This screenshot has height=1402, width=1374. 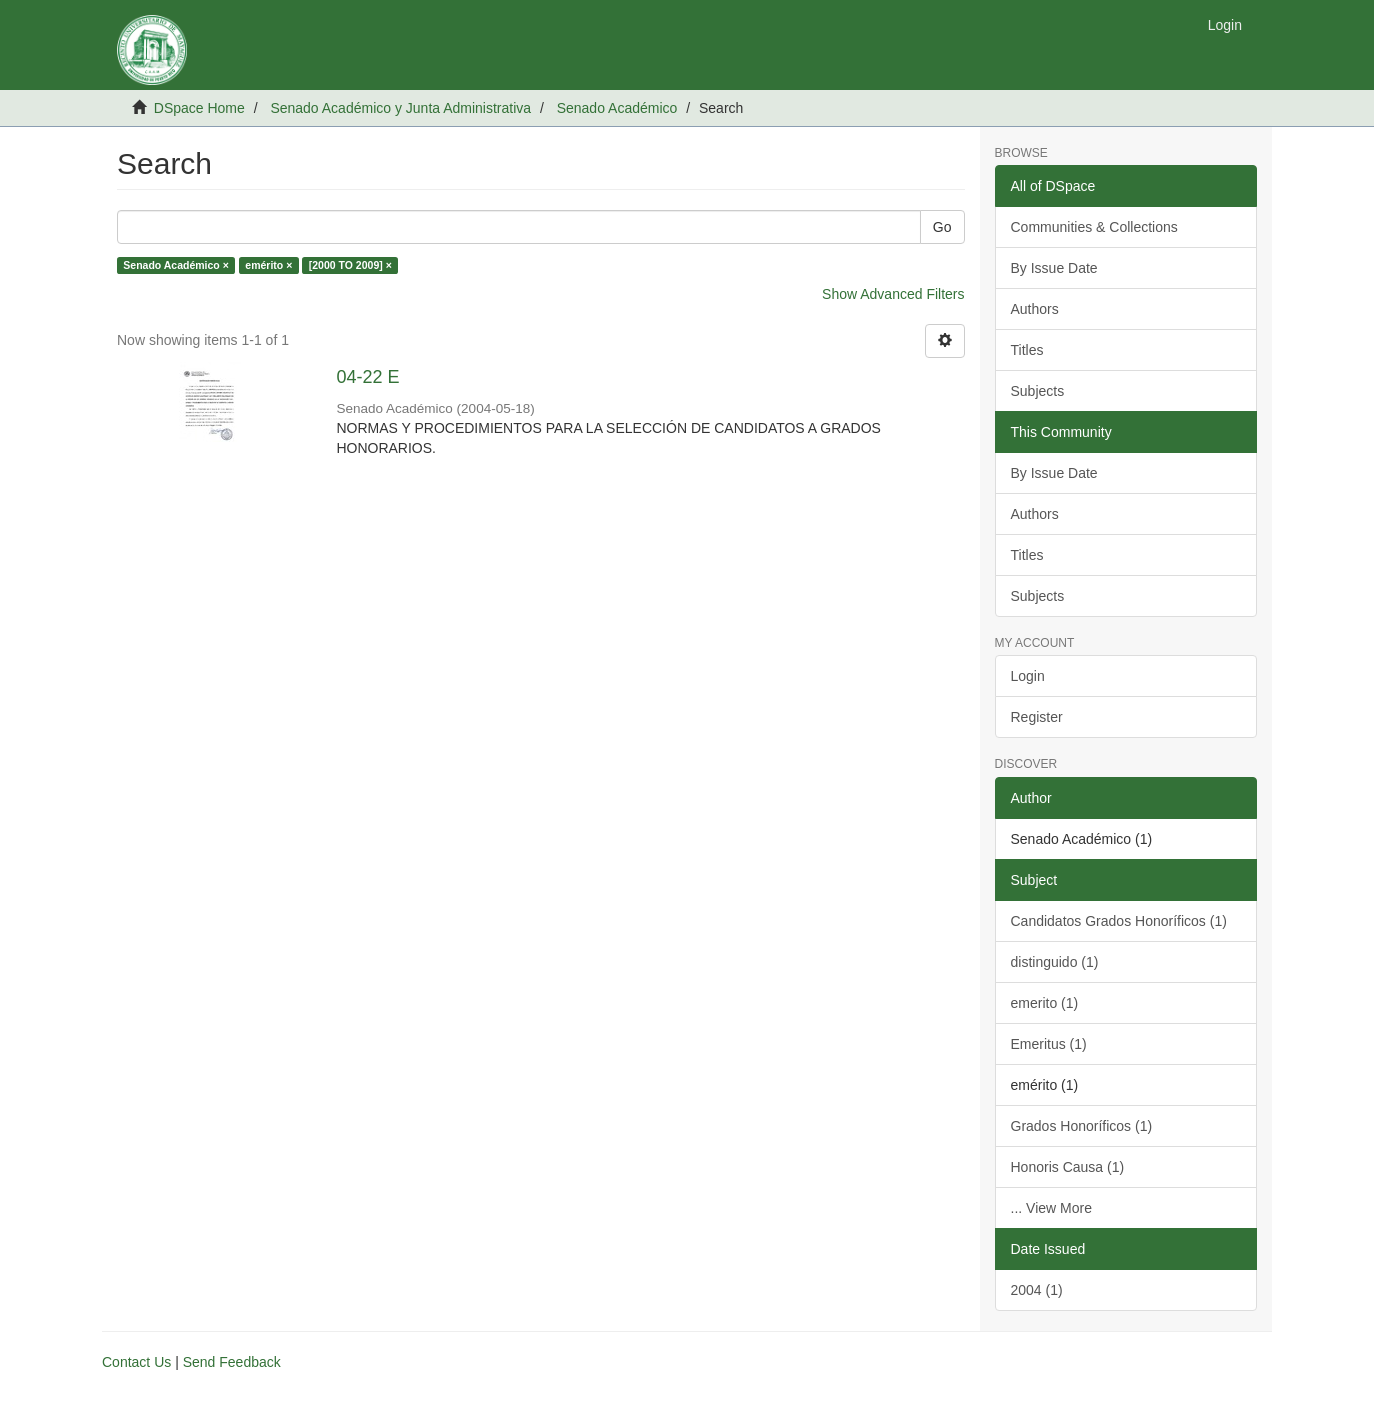 I want to click on emerito (1), so click(x=1045, y=1003).